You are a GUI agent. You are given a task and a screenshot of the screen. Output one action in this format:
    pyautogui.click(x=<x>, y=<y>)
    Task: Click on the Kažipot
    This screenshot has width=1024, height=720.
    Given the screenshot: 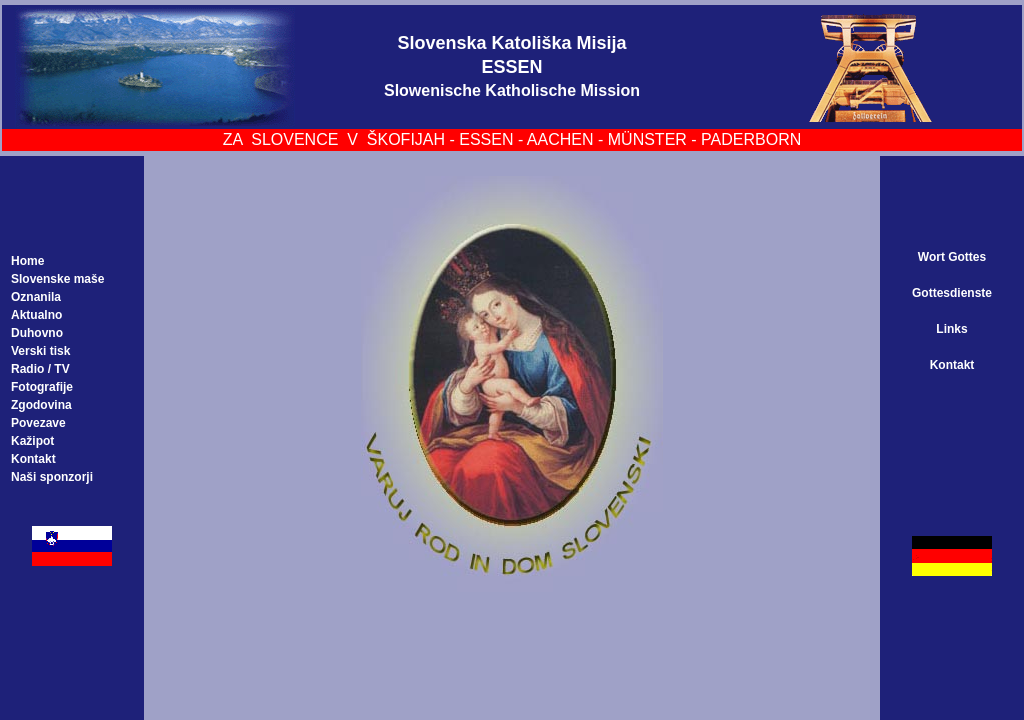 What is the action you would take?
    pyautogui.click(x=32, y=441)
    